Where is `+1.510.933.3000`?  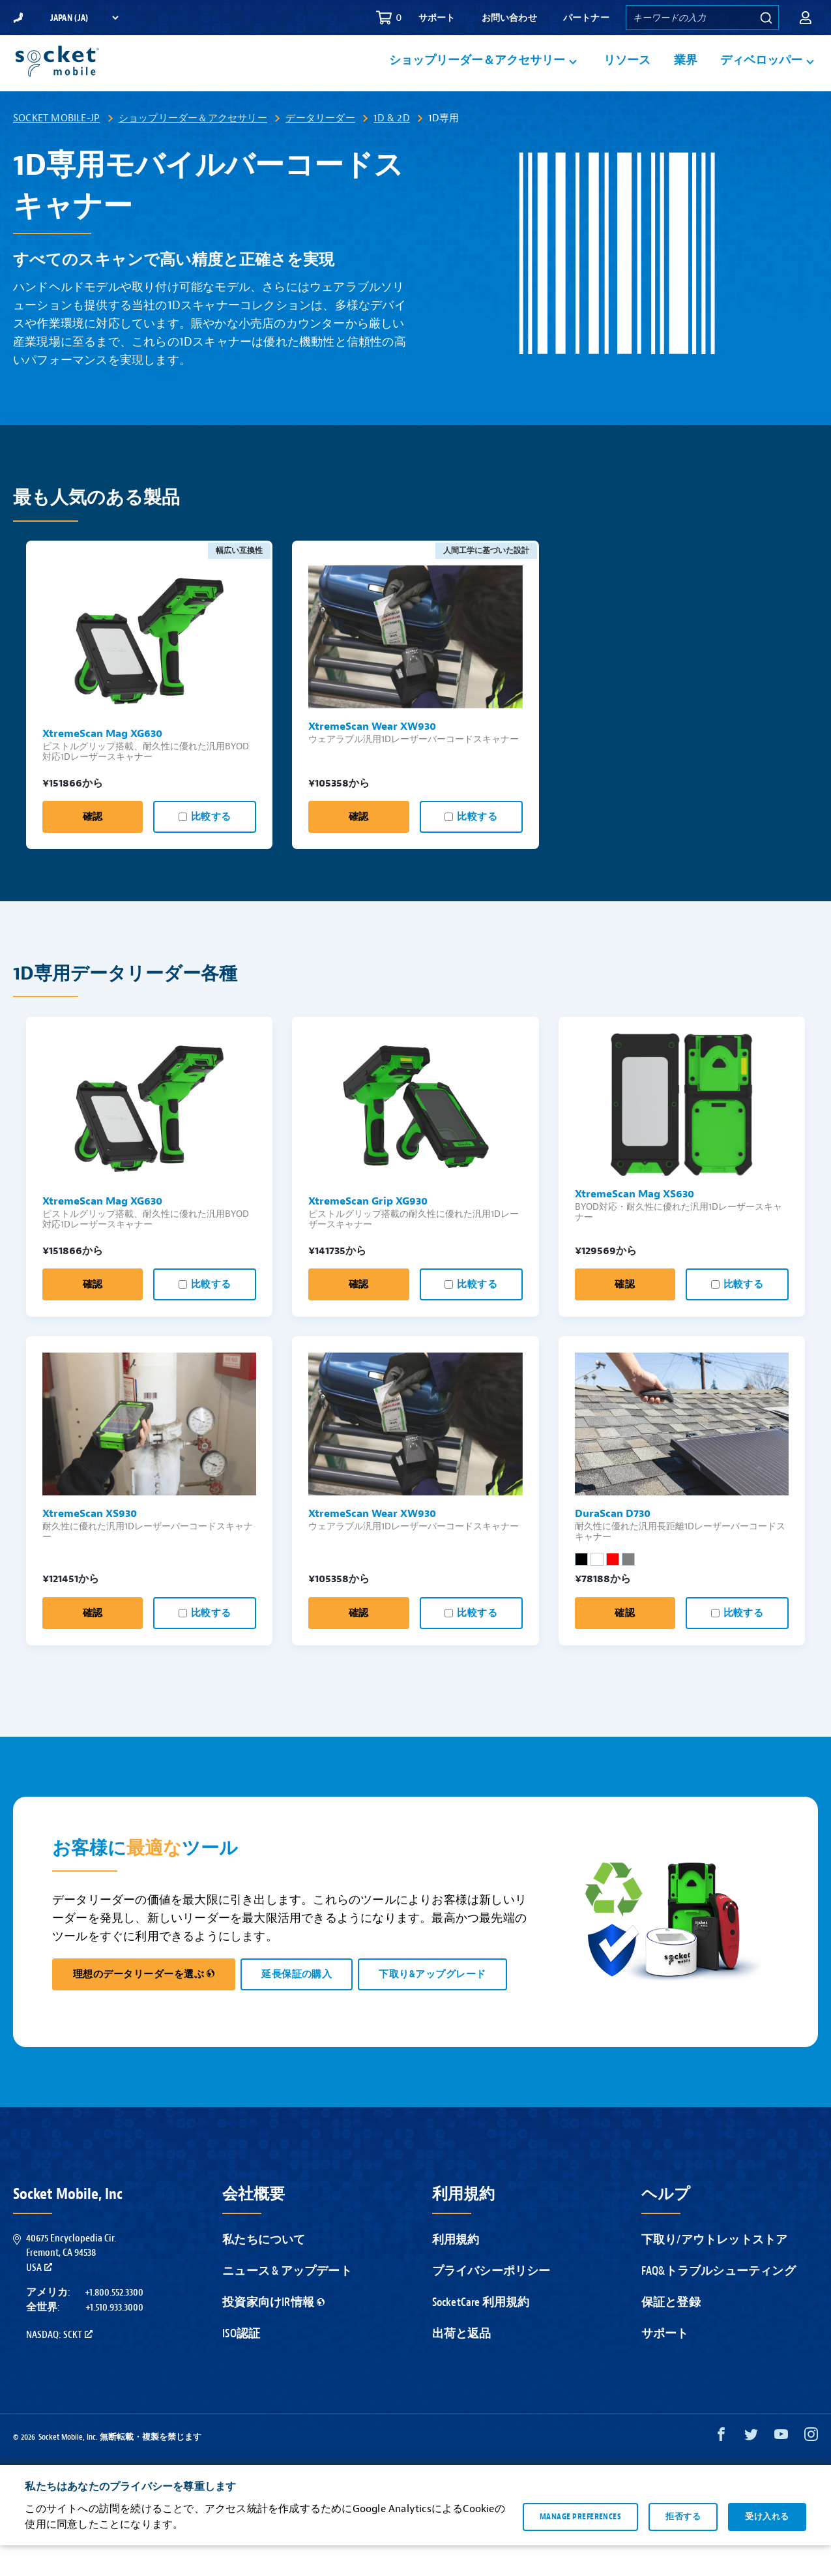 +1.510.933.3000 is located at coordinates (114, 2337).